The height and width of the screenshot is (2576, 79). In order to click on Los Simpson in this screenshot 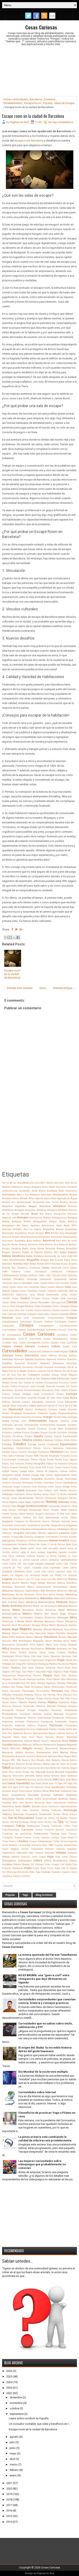, I will do `click(70, 1575)`.